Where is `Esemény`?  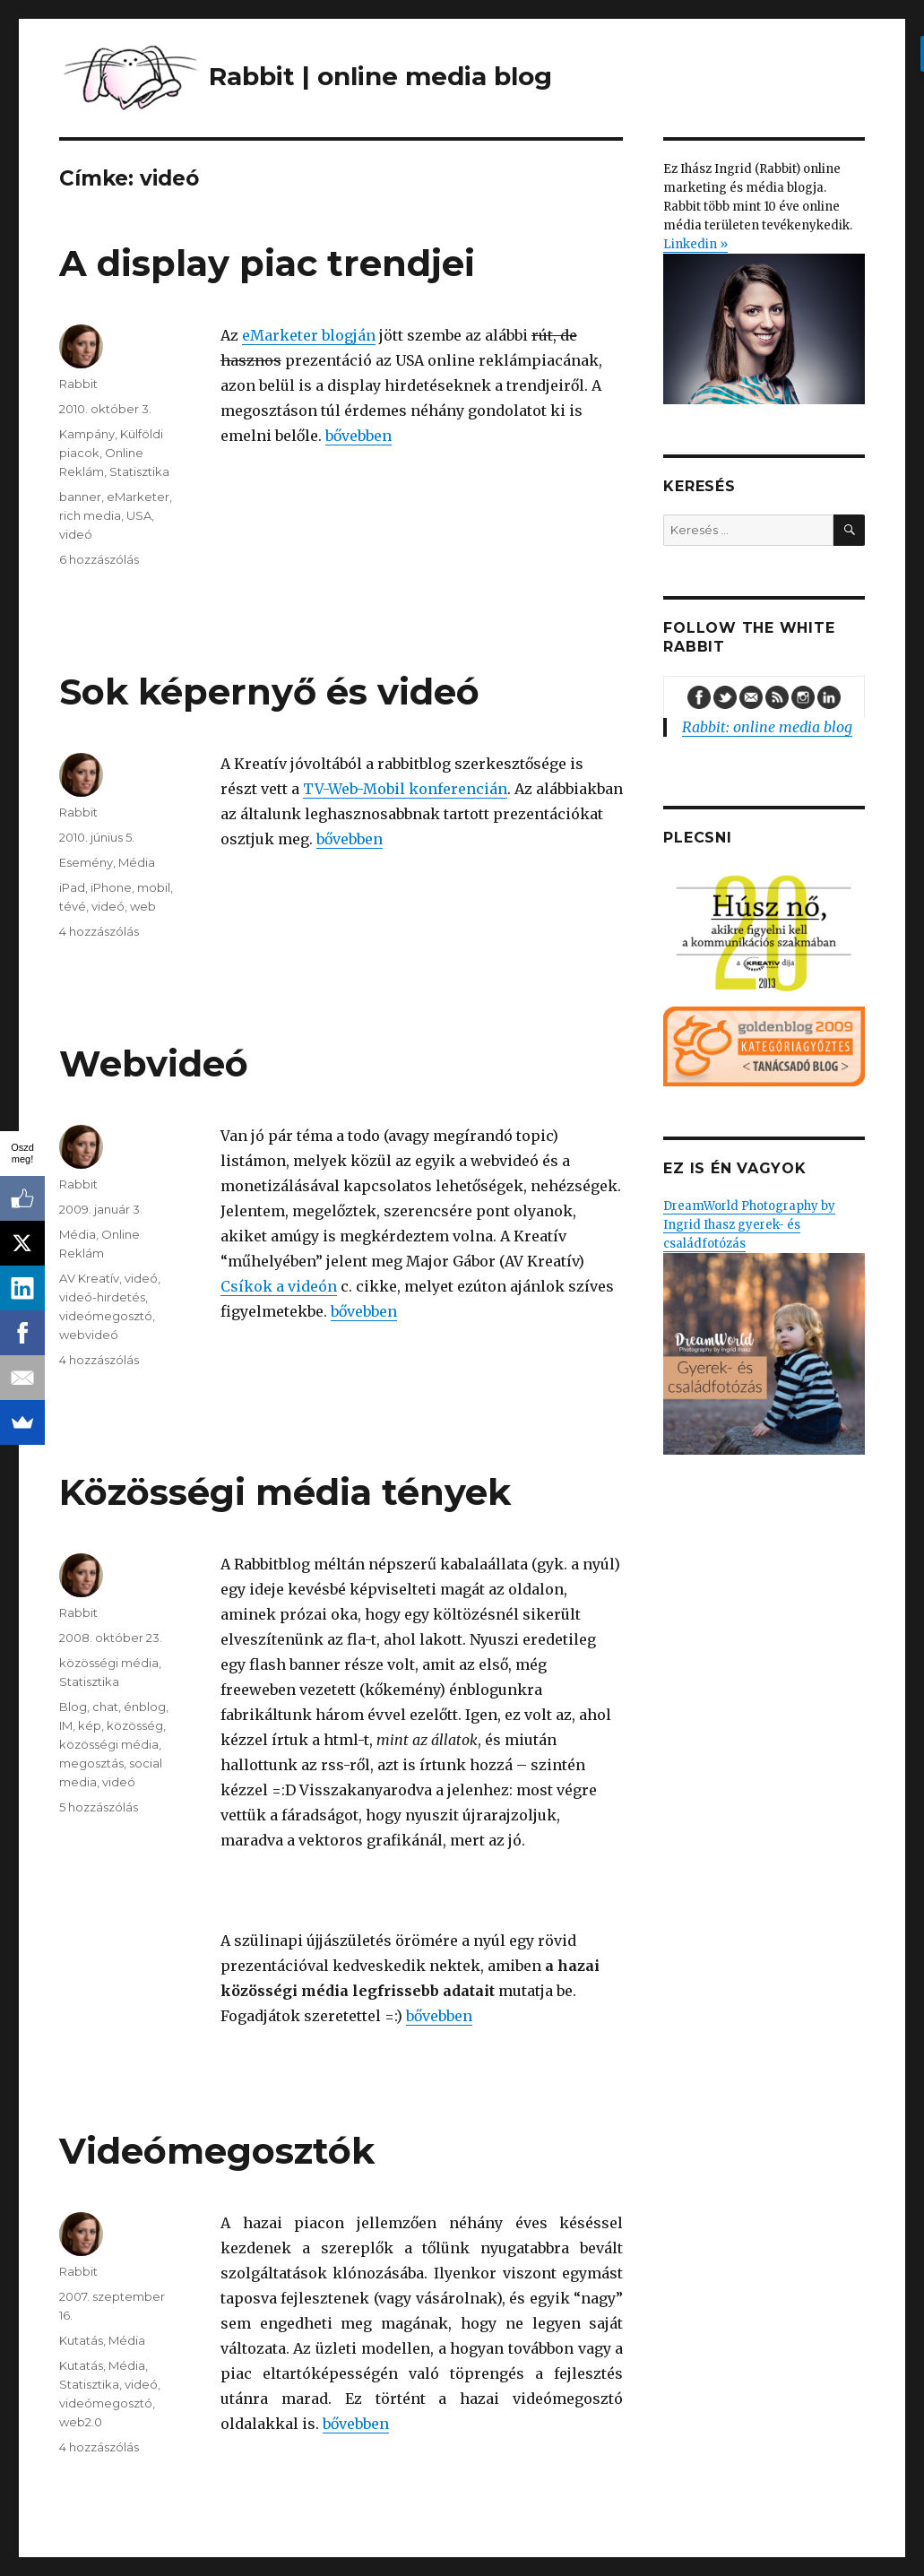
Esemény is located at coordinates (86, 862).